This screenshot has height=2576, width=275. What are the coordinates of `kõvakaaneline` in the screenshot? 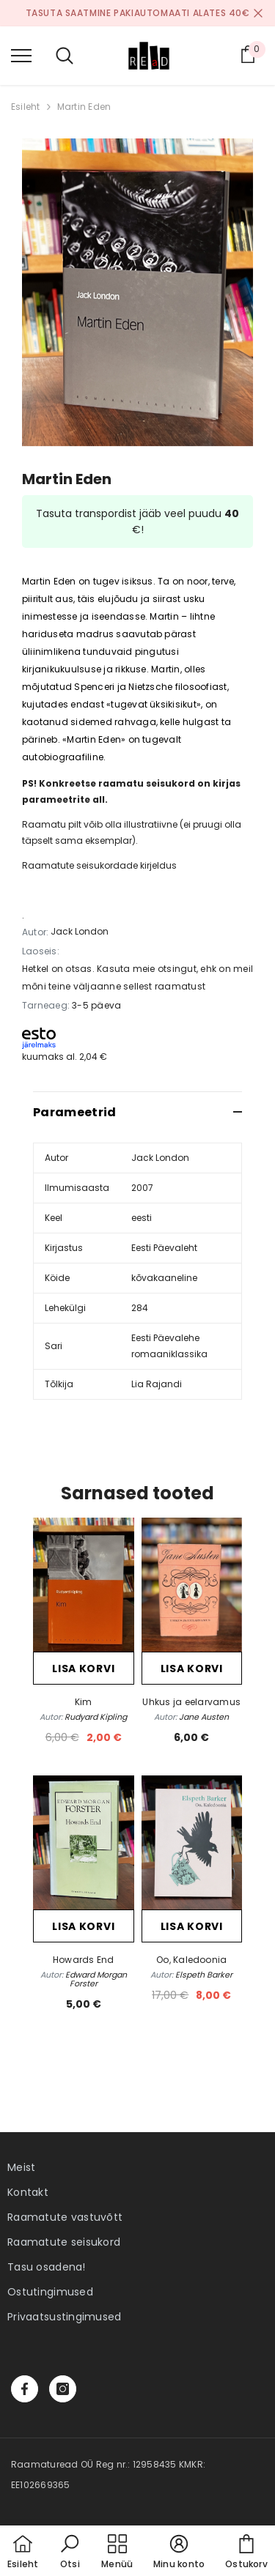 It's located at (164, 1278).